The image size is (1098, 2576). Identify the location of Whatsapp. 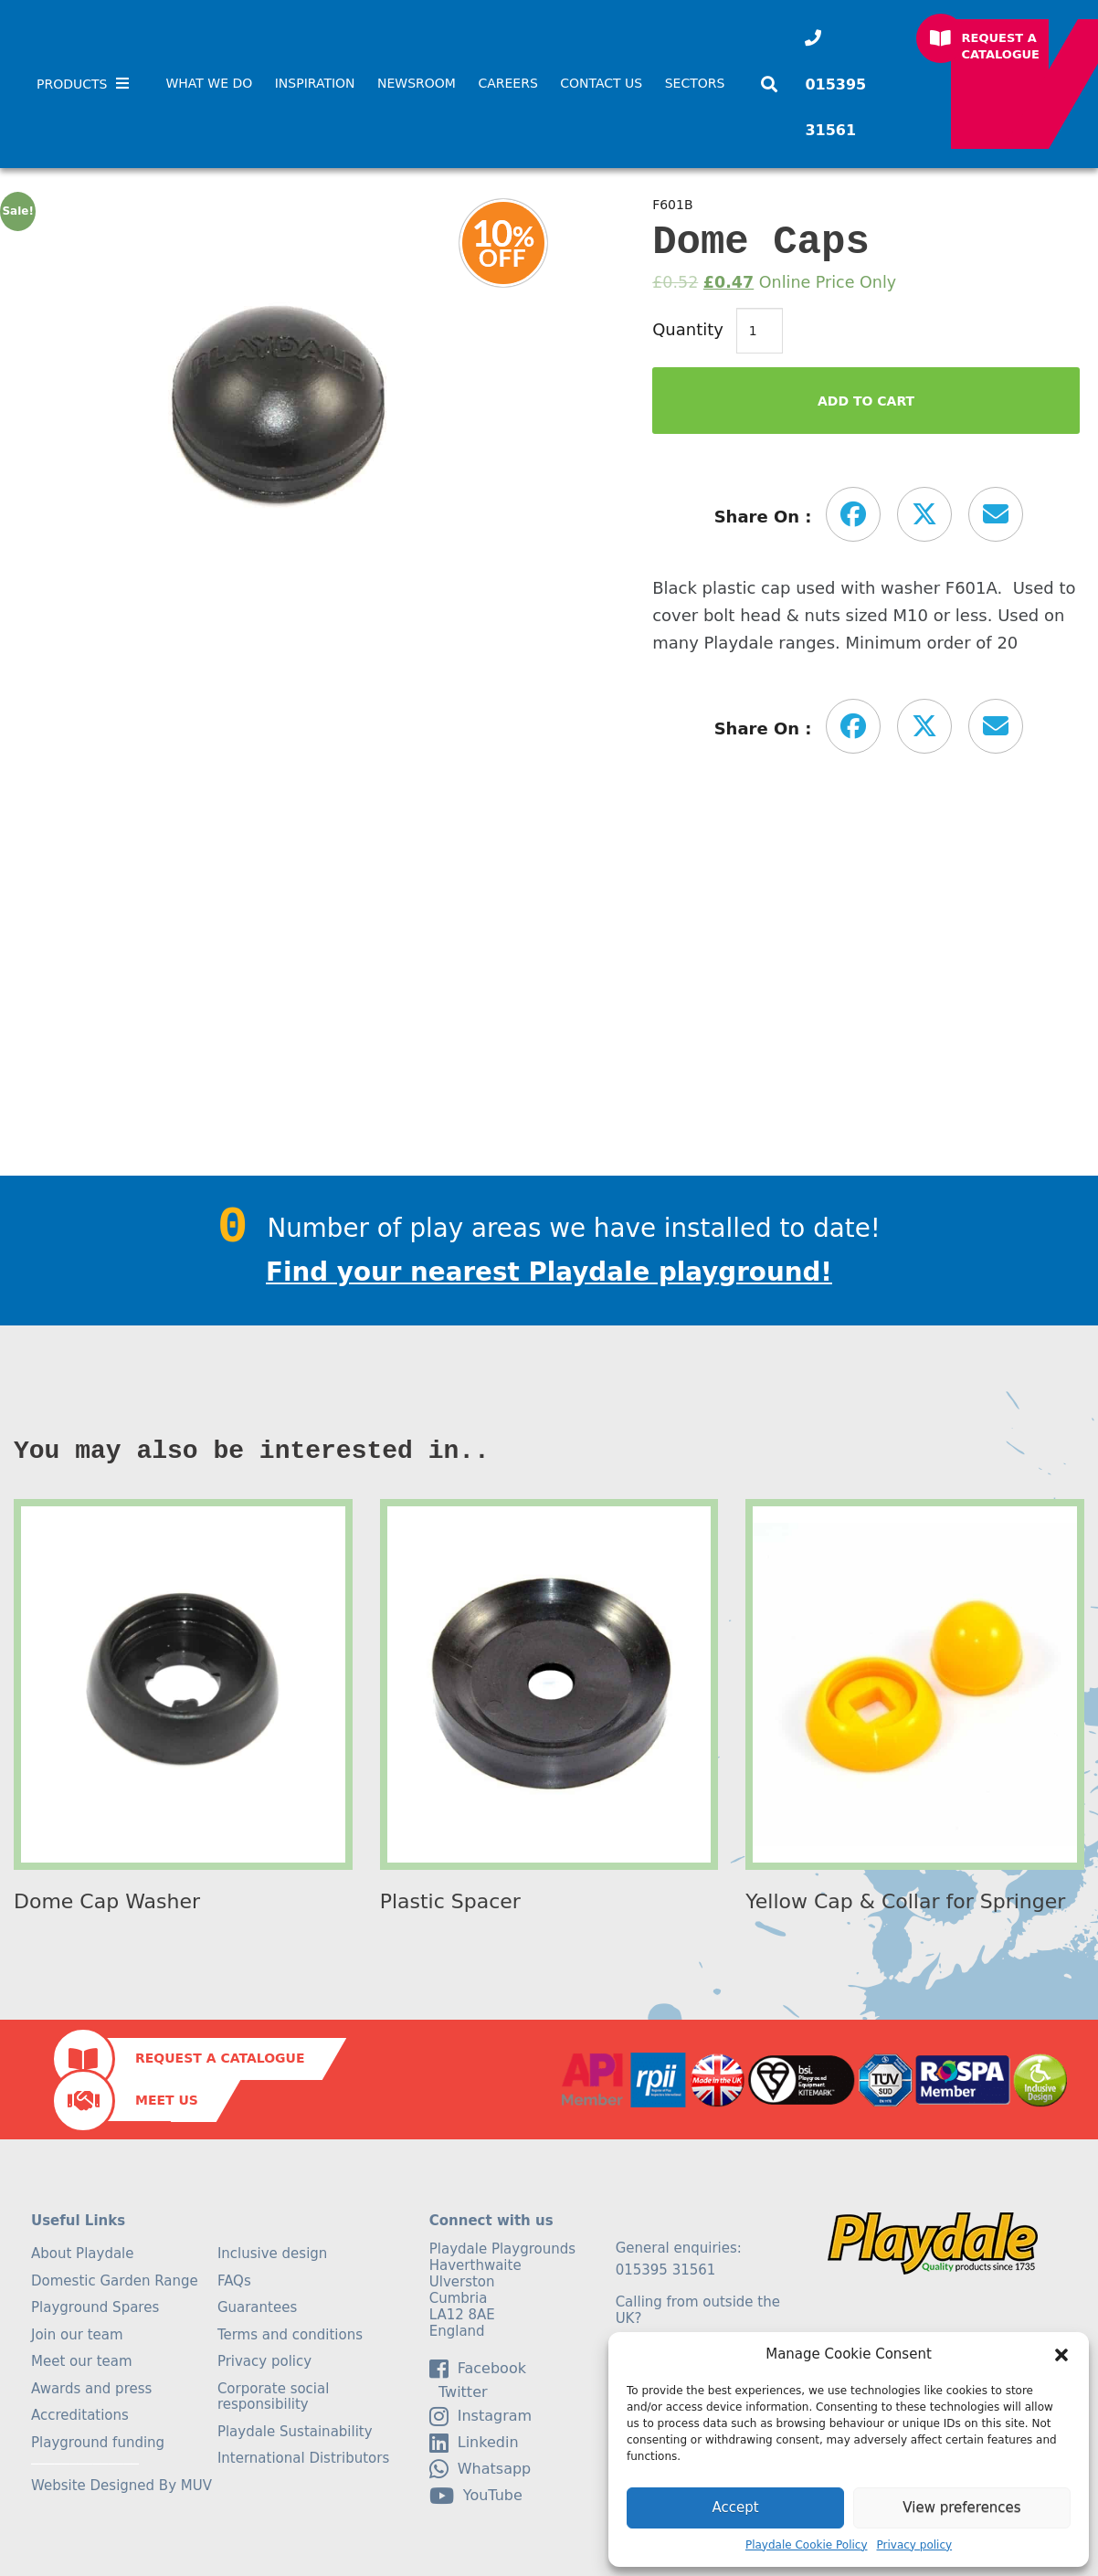
(480, 2469).